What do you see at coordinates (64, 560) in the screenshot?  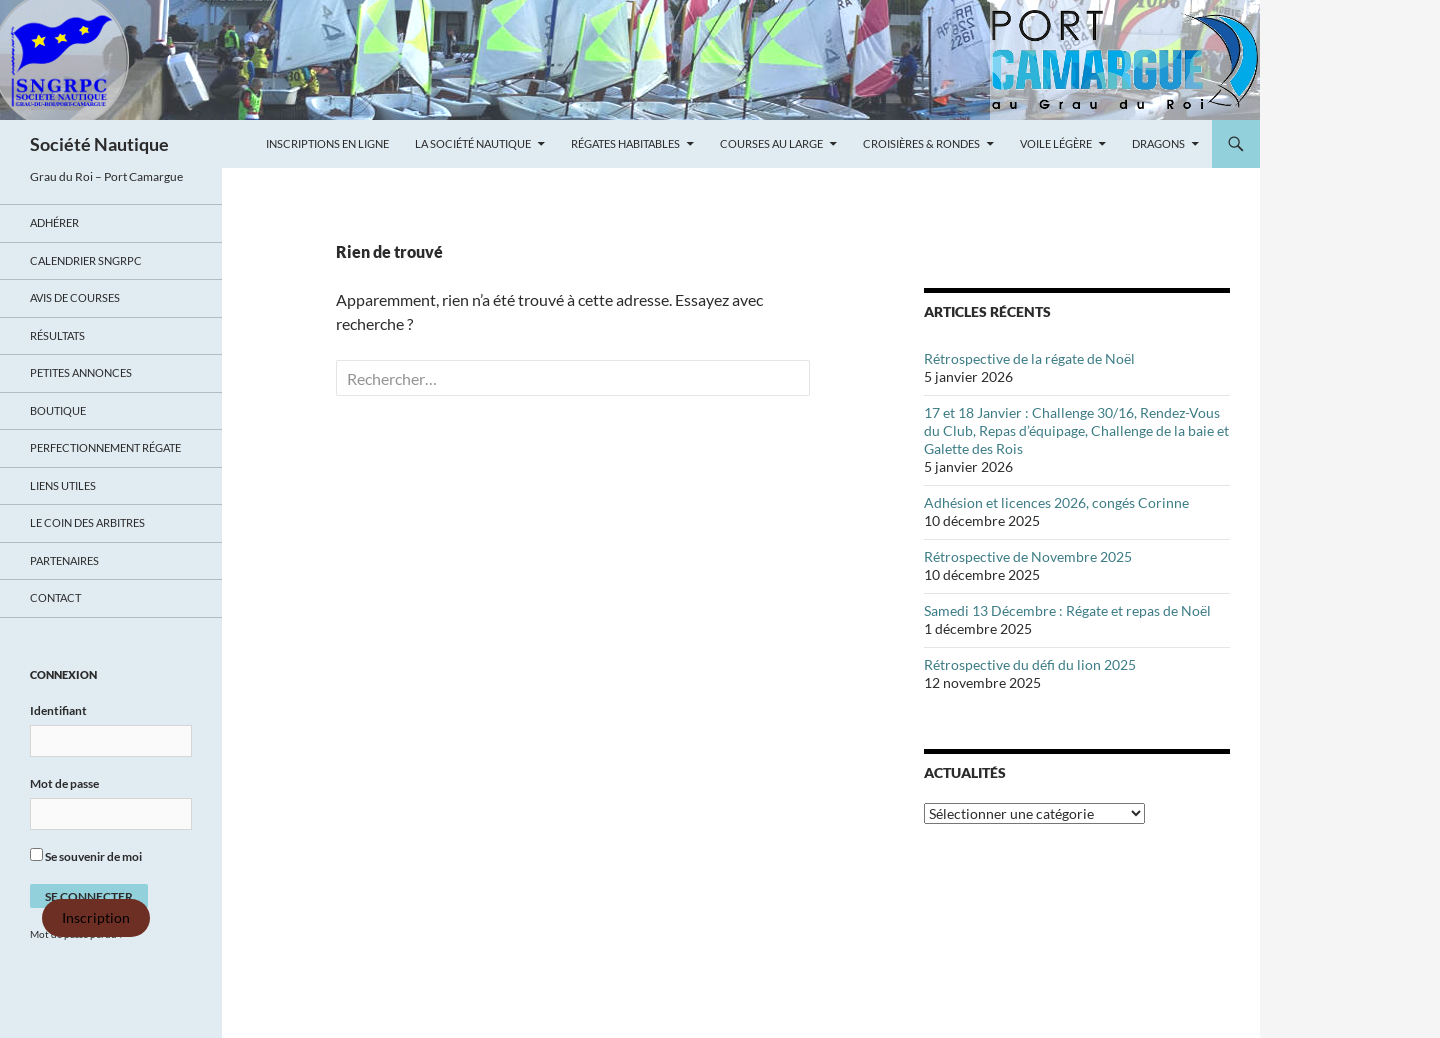 I see `Partenaires` at bounding box center [64, 560].